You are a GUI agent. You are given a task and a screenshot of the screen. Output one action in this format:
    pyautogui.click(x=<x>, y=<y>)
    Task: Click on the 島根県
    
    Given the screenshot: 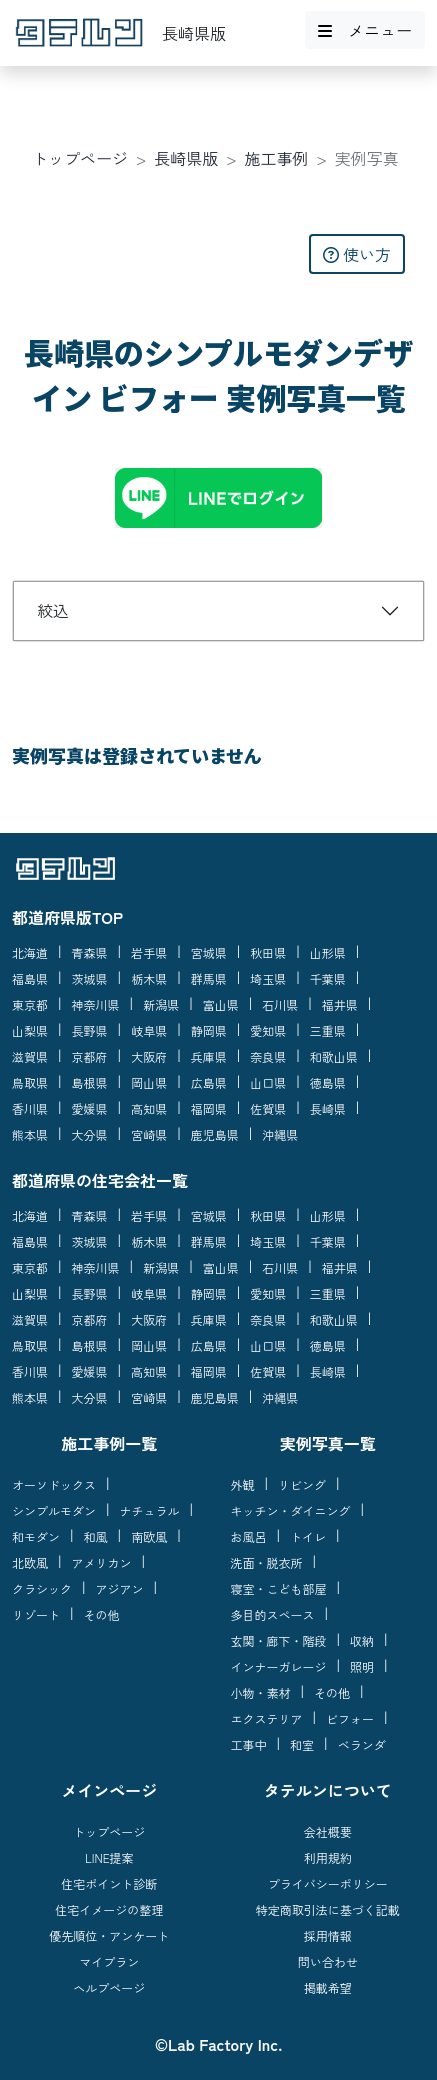 What is the action you would take?
    pyautogui.click(x=90, y=1082)
    